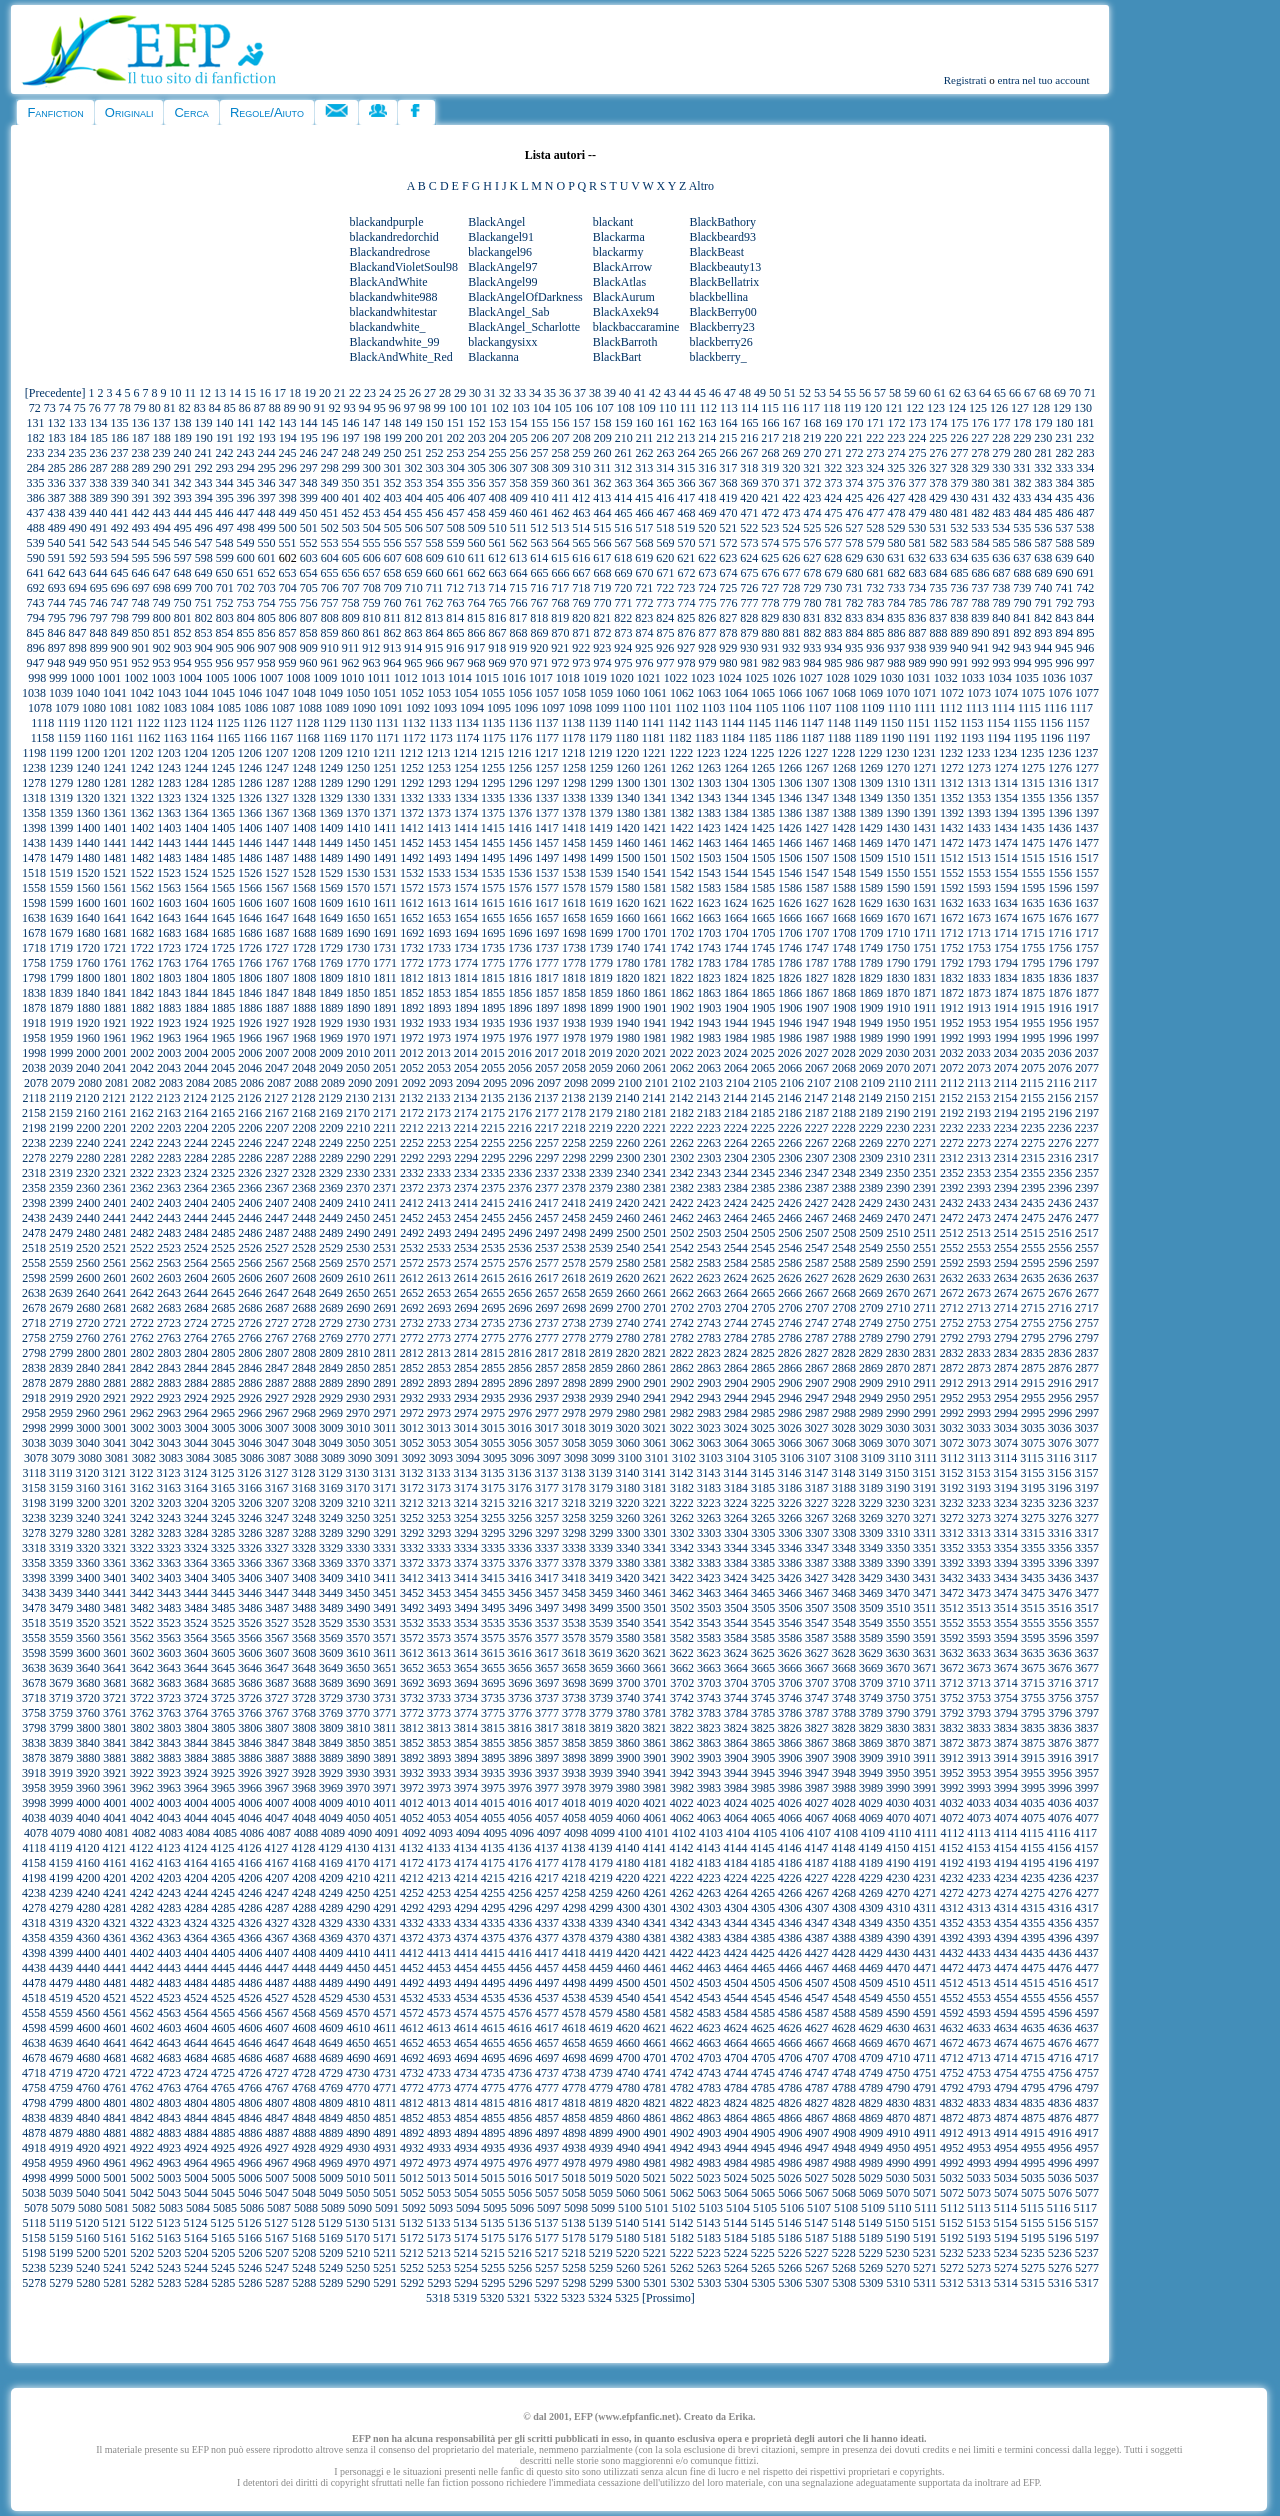  I want to click on 4307, so click(817, 1908).